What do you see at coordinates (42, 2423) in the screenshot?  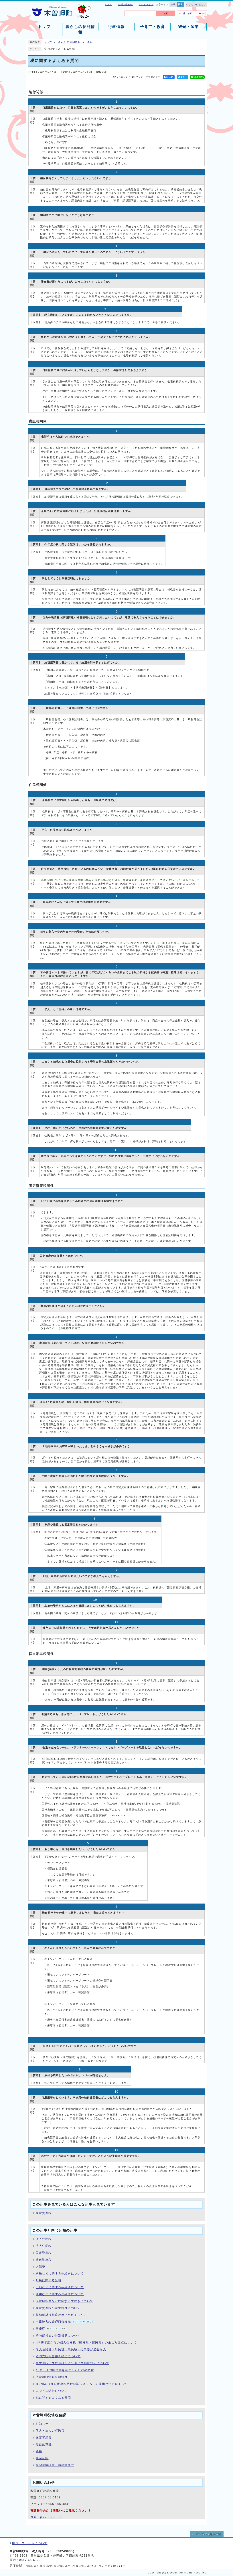 I see `お知らせ` at bounding box center [42, 2423].